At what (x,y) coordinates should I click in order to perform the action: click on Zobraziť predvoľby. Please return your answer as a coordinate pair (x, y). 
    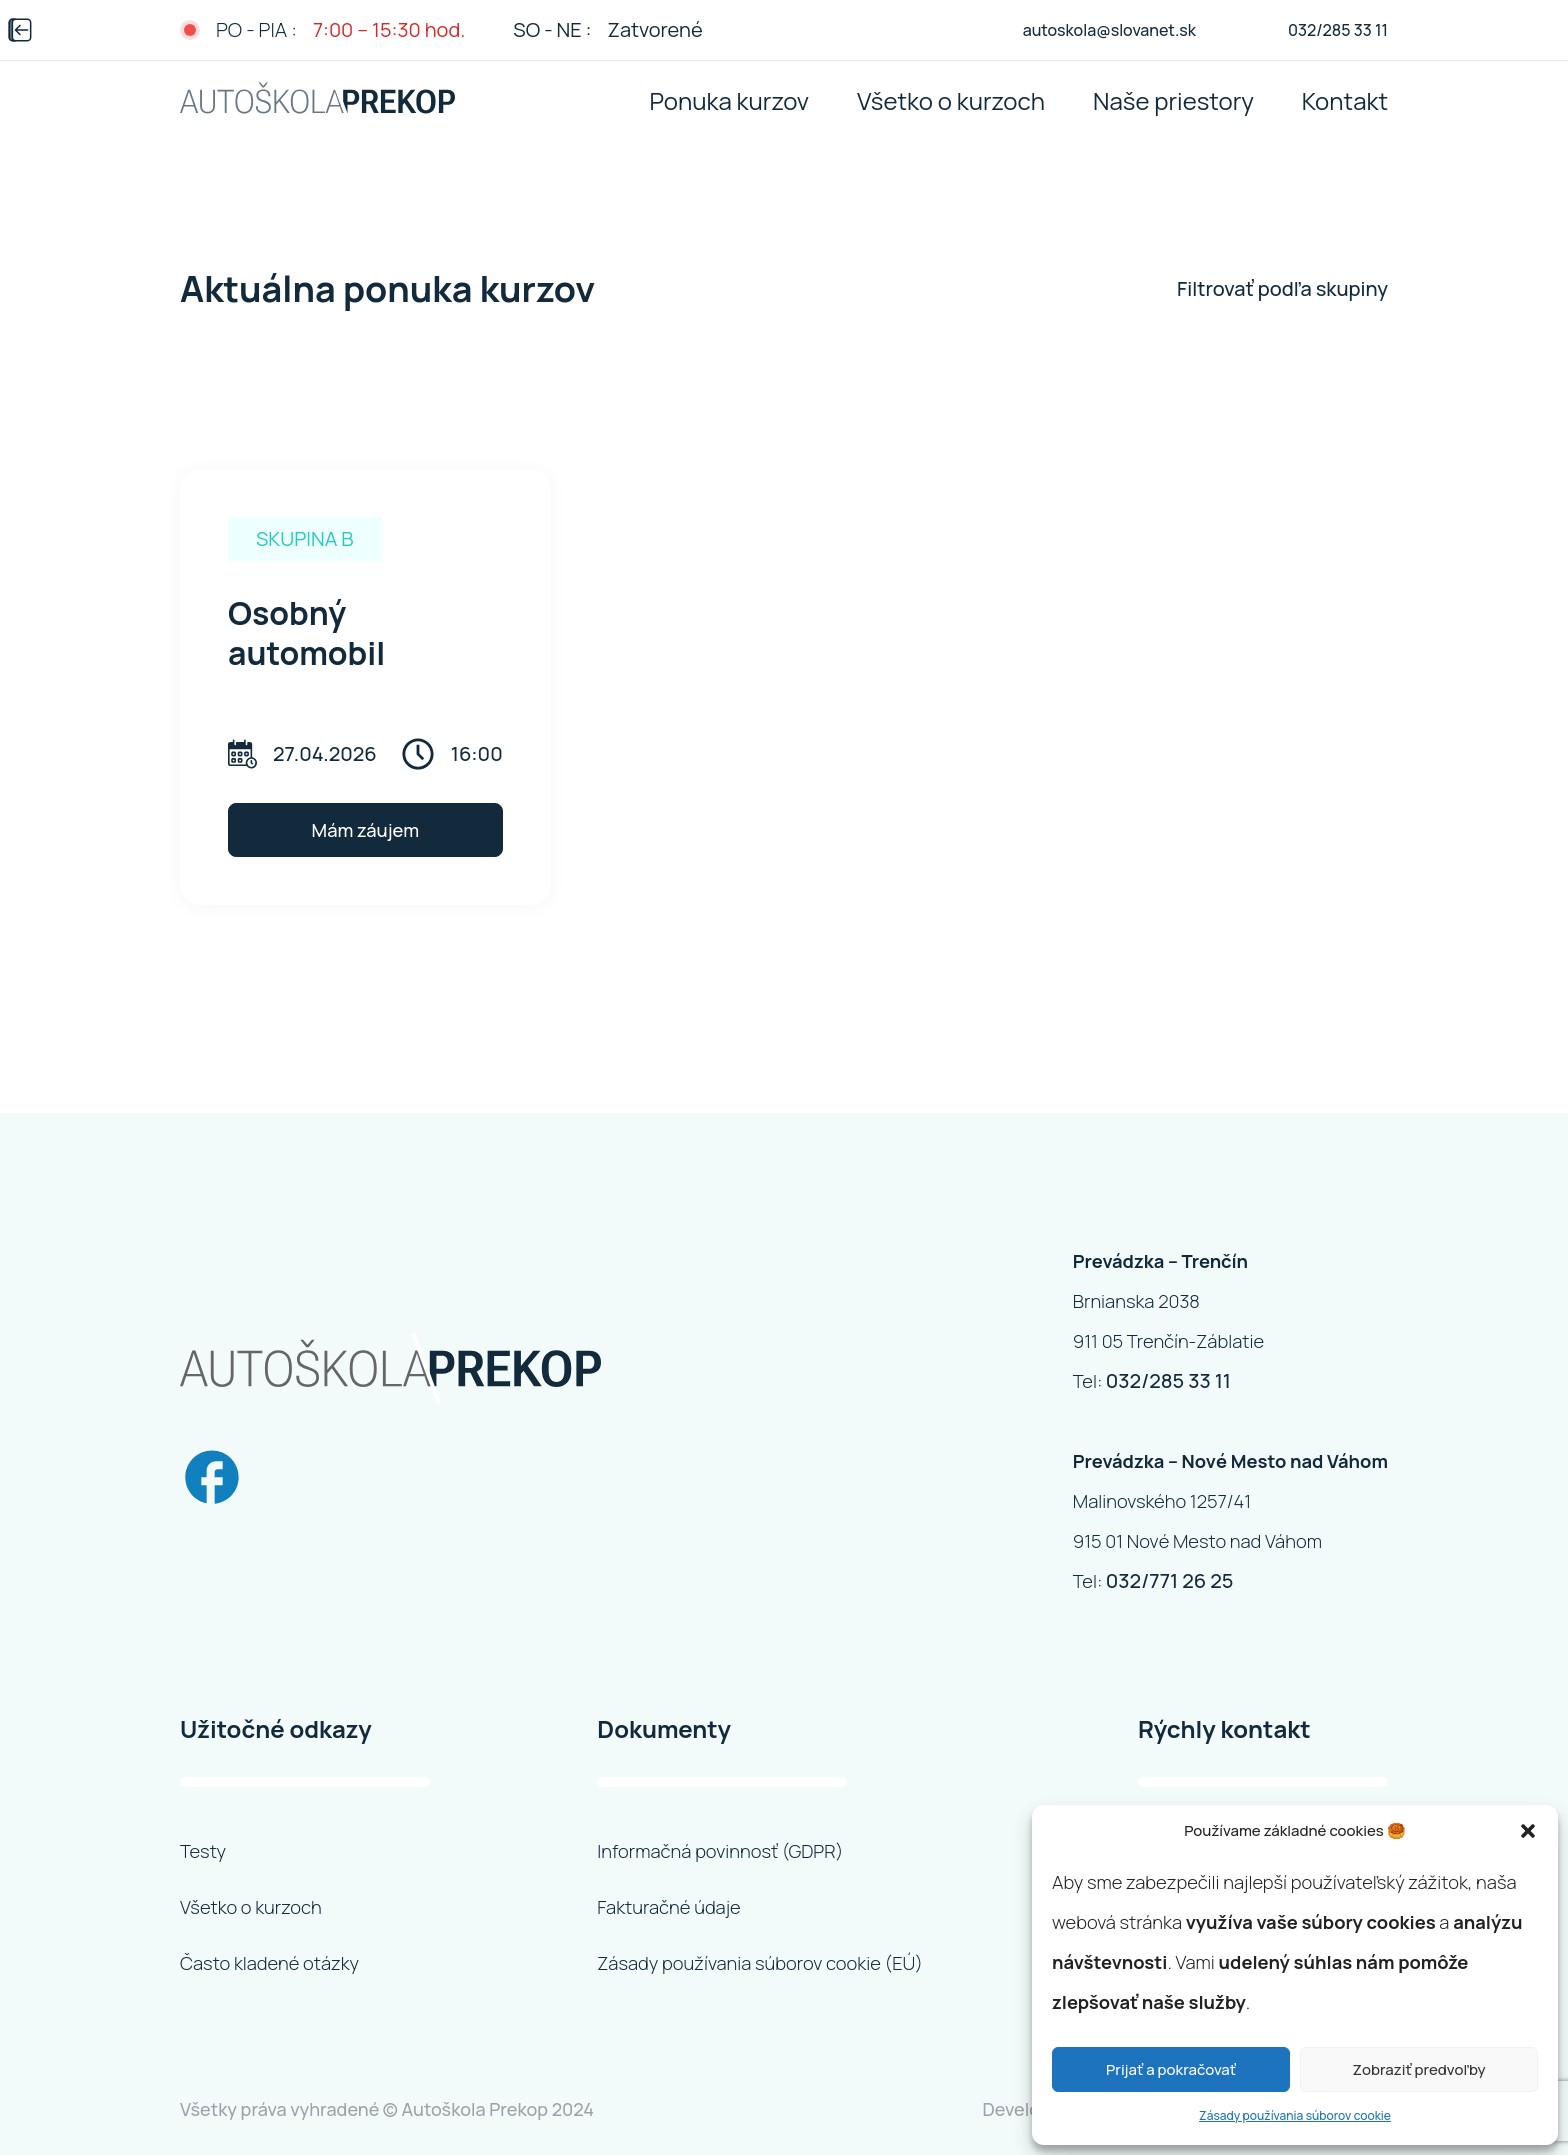
    Looking at the image, I should click on (1418, 2069).